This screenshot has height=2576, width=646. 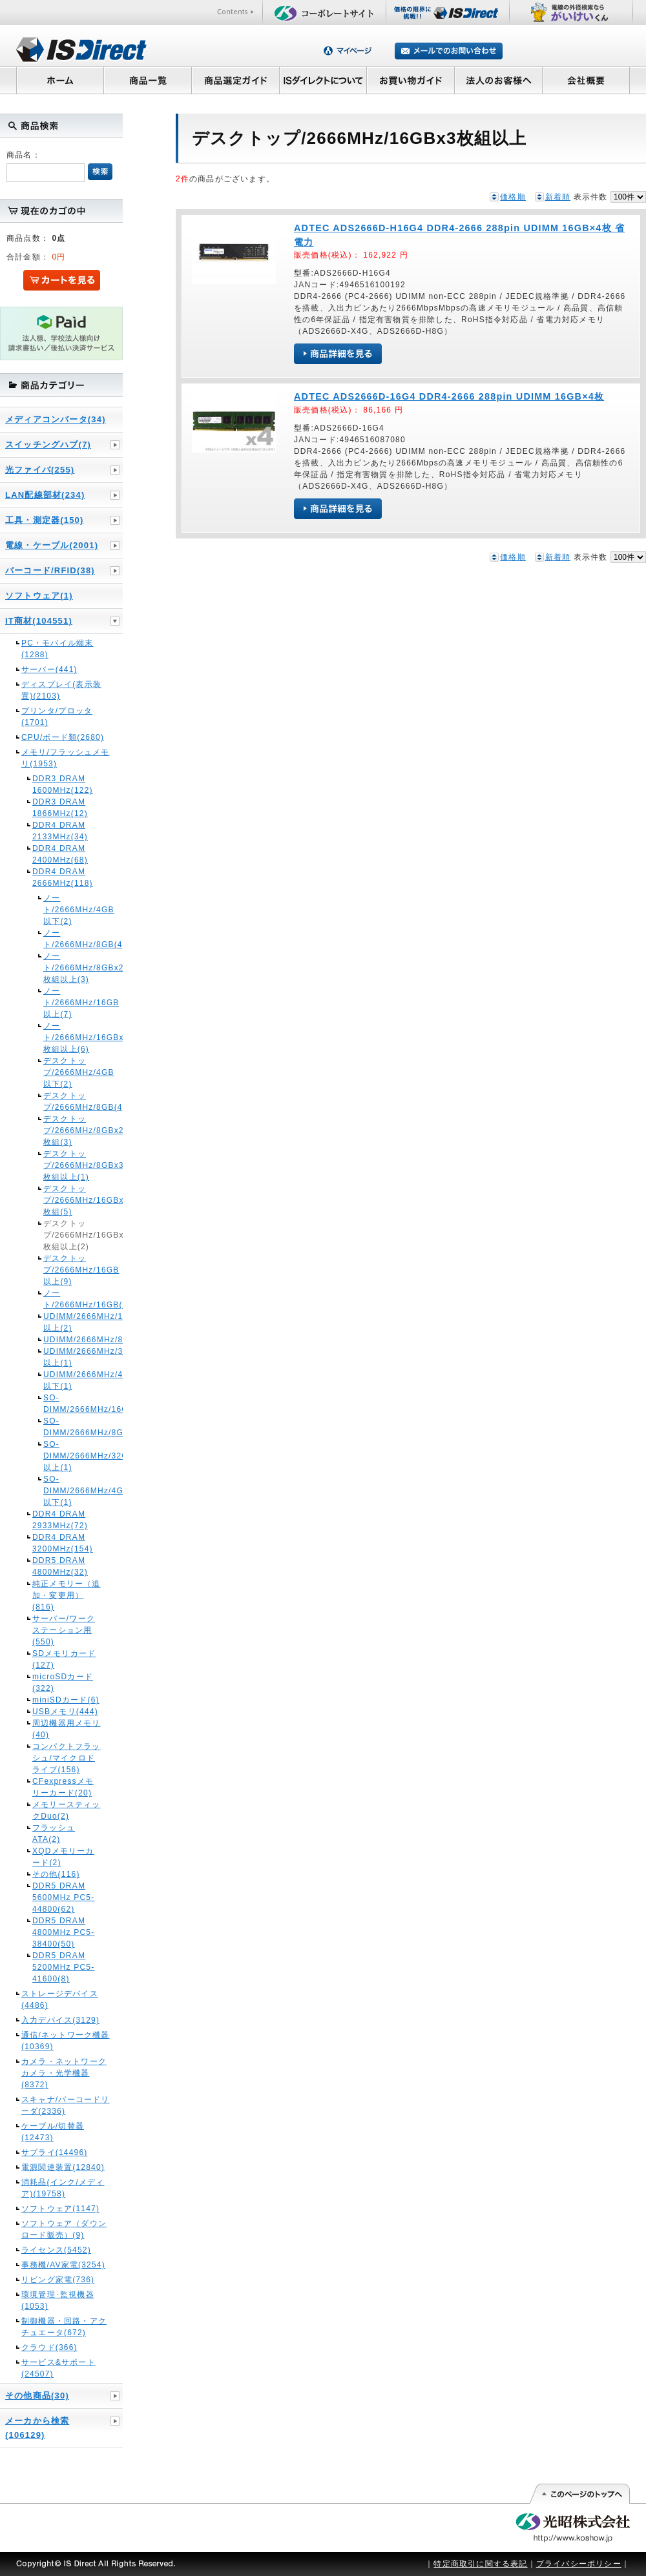 What do you see at coordinates (63, 1967) in the screenshot?
I see `DDR5 DRAM 5200MHz PC5-41600(8)` at bounding box center [63, 1967].